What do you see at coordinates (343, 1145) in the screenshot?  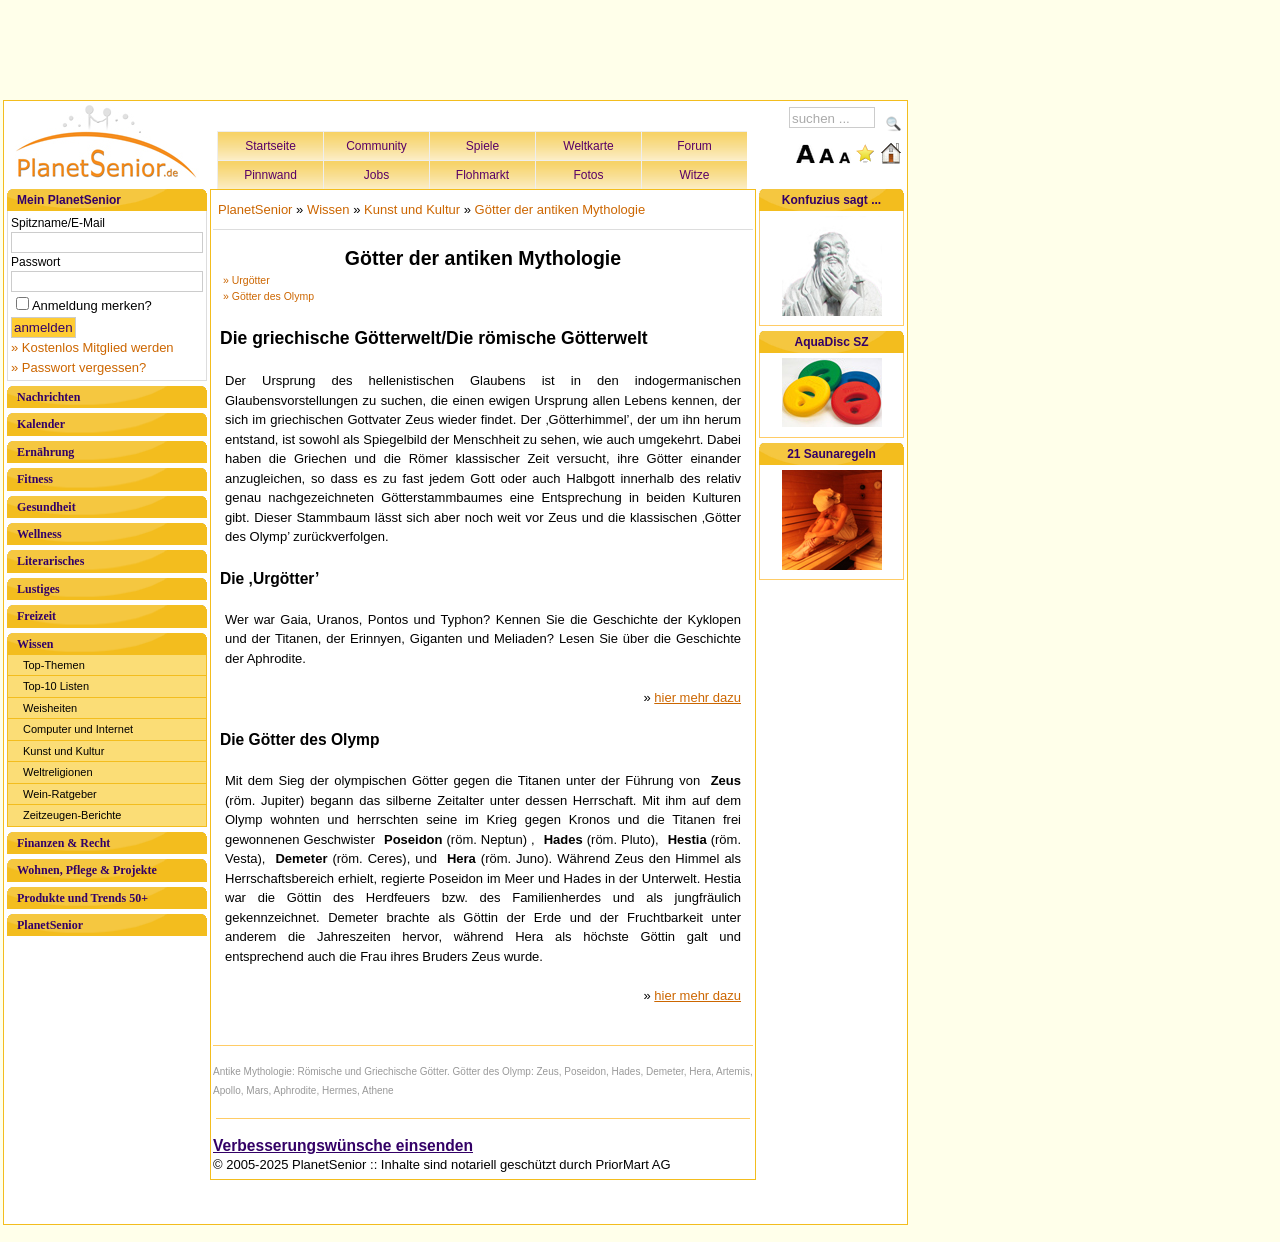 I see `Verbesserungswünsche einsenden` at bounding box center [343, 1145].